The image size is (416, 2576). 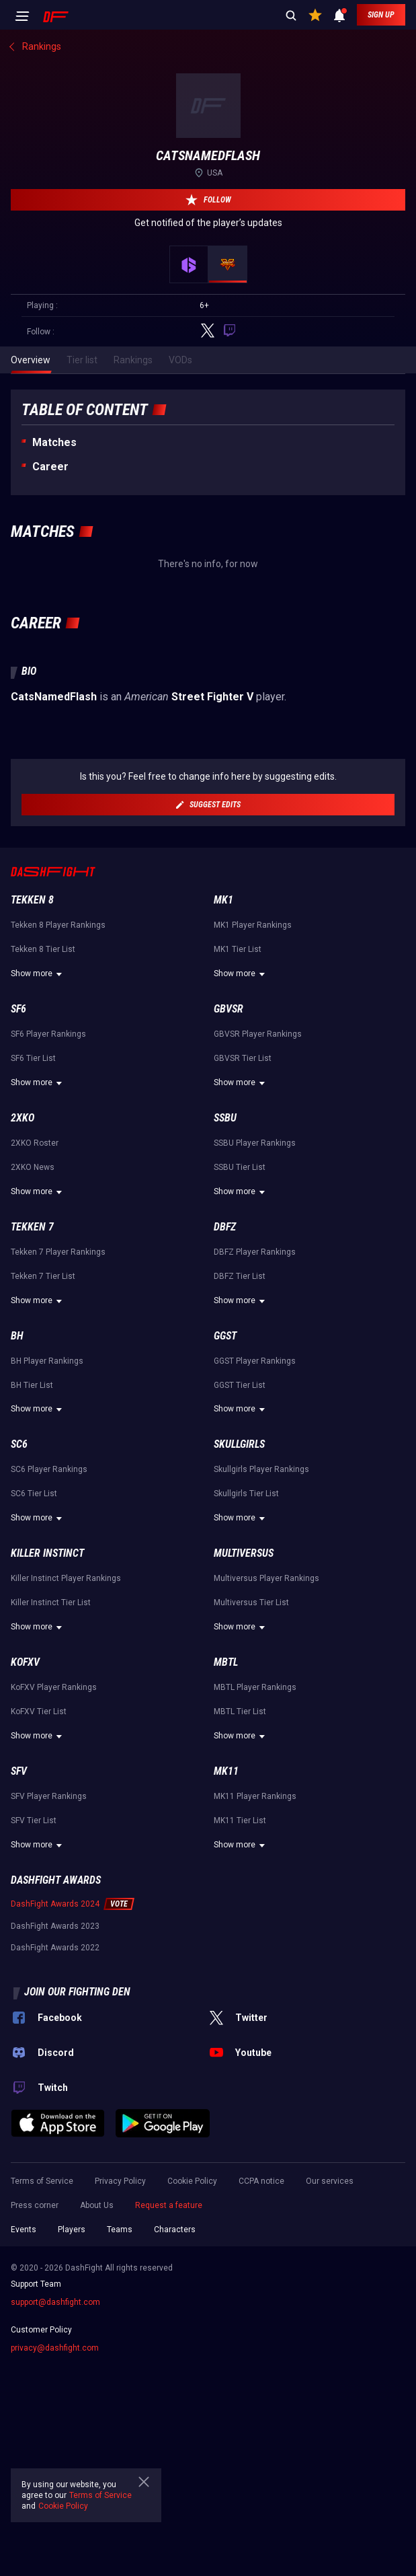 What do you see at coordinates (255, 1361) in the screenshot?
I see `GGST Player Rankings` at bounding box center [255, 1361].